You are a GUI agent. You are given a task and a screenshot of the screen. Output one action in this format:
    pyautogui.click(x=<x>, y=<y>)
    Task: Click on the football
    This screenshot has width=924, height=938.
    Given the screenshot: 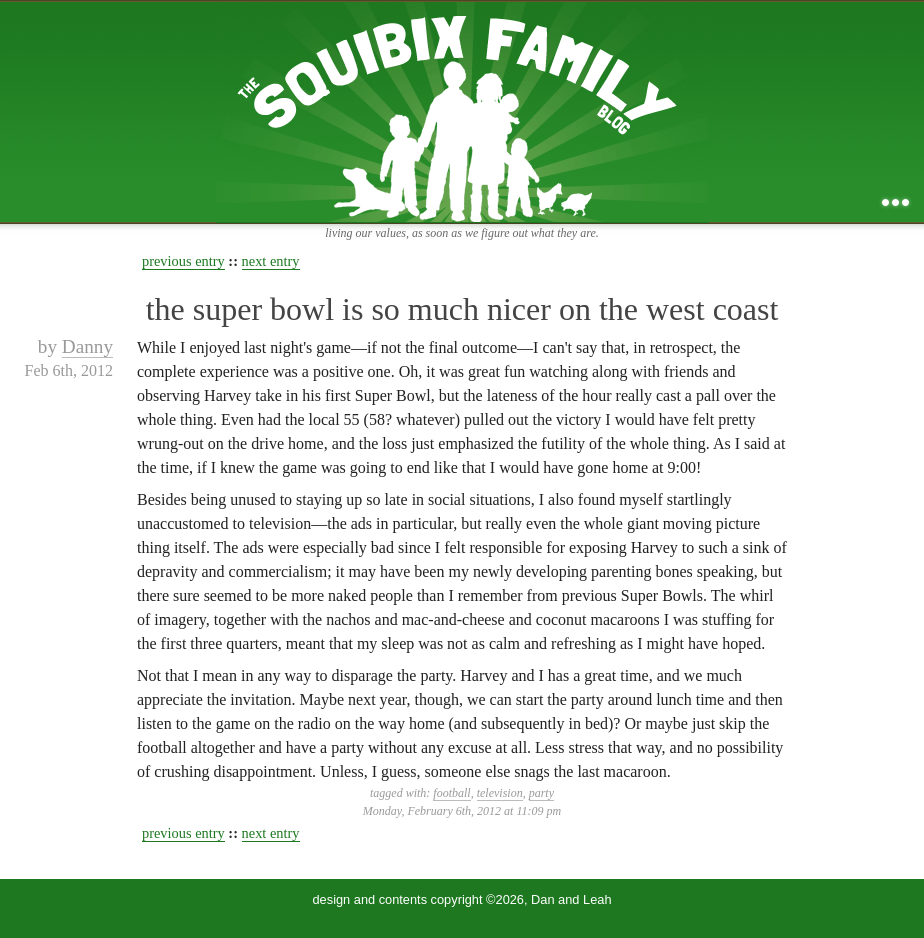 What is the action you would take?
    pyautogui.click(x=451, y=793)
    